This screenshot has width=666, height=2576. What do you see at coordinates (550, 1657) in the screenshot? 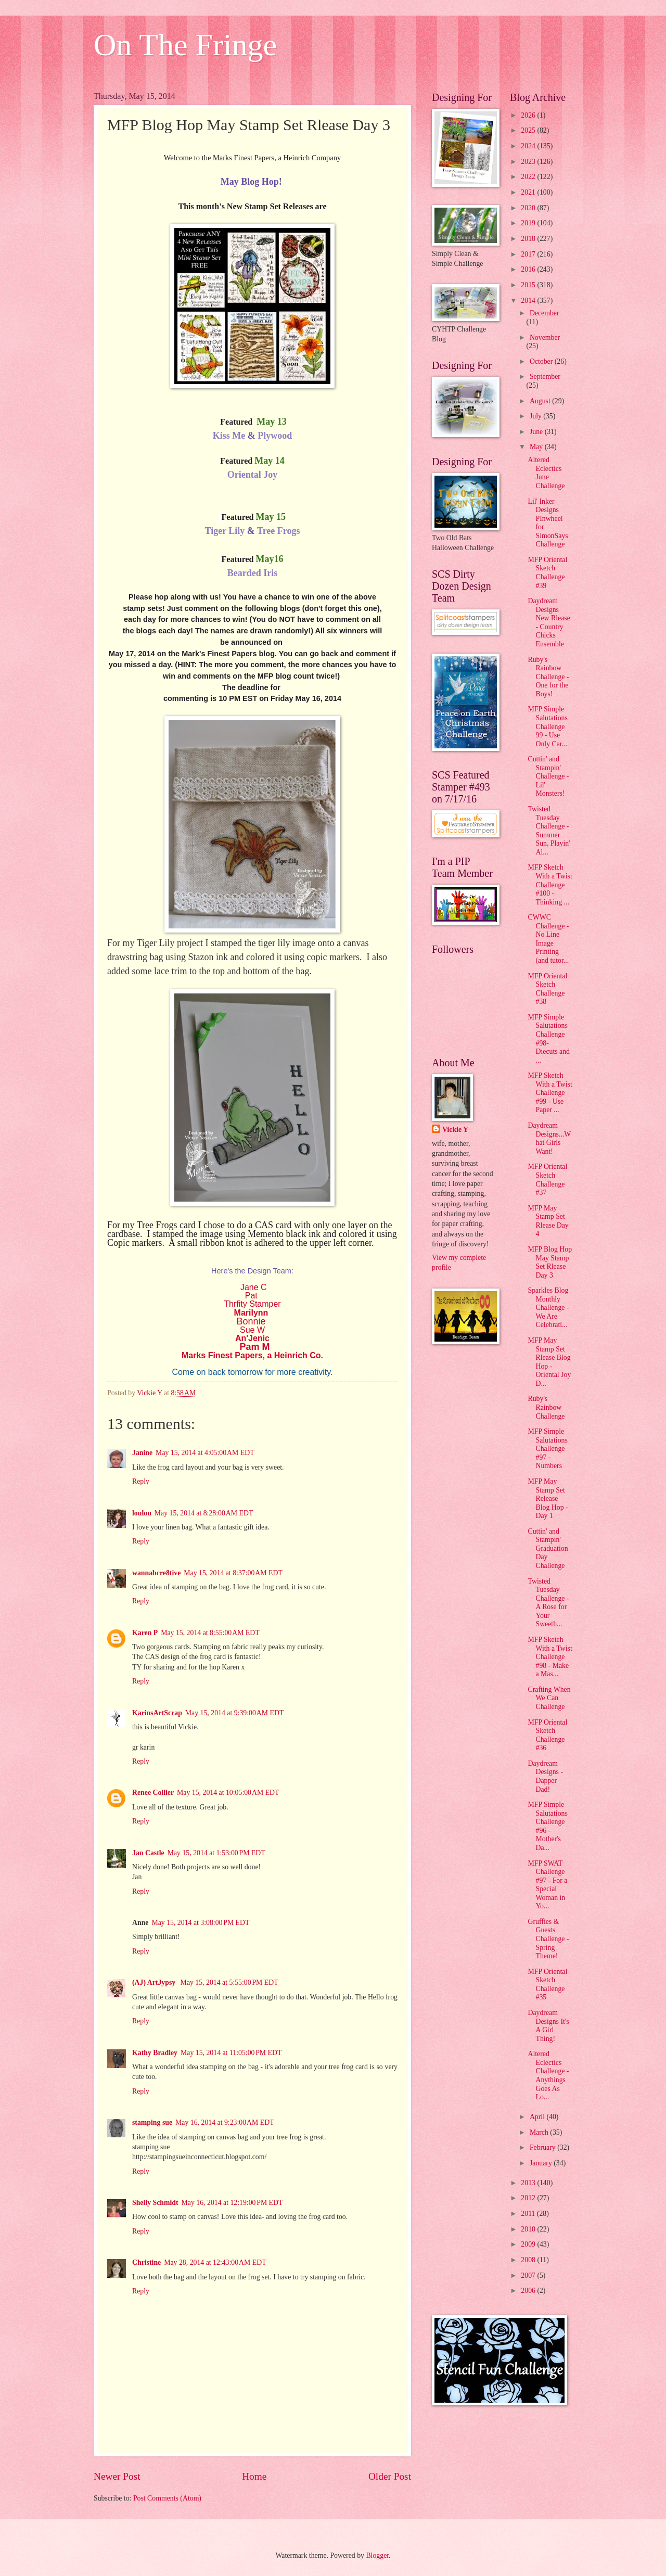
I see `MFP Sketch With a Twist Challenge #98 - Make a Mas...` at bounding box center [550, 1657].